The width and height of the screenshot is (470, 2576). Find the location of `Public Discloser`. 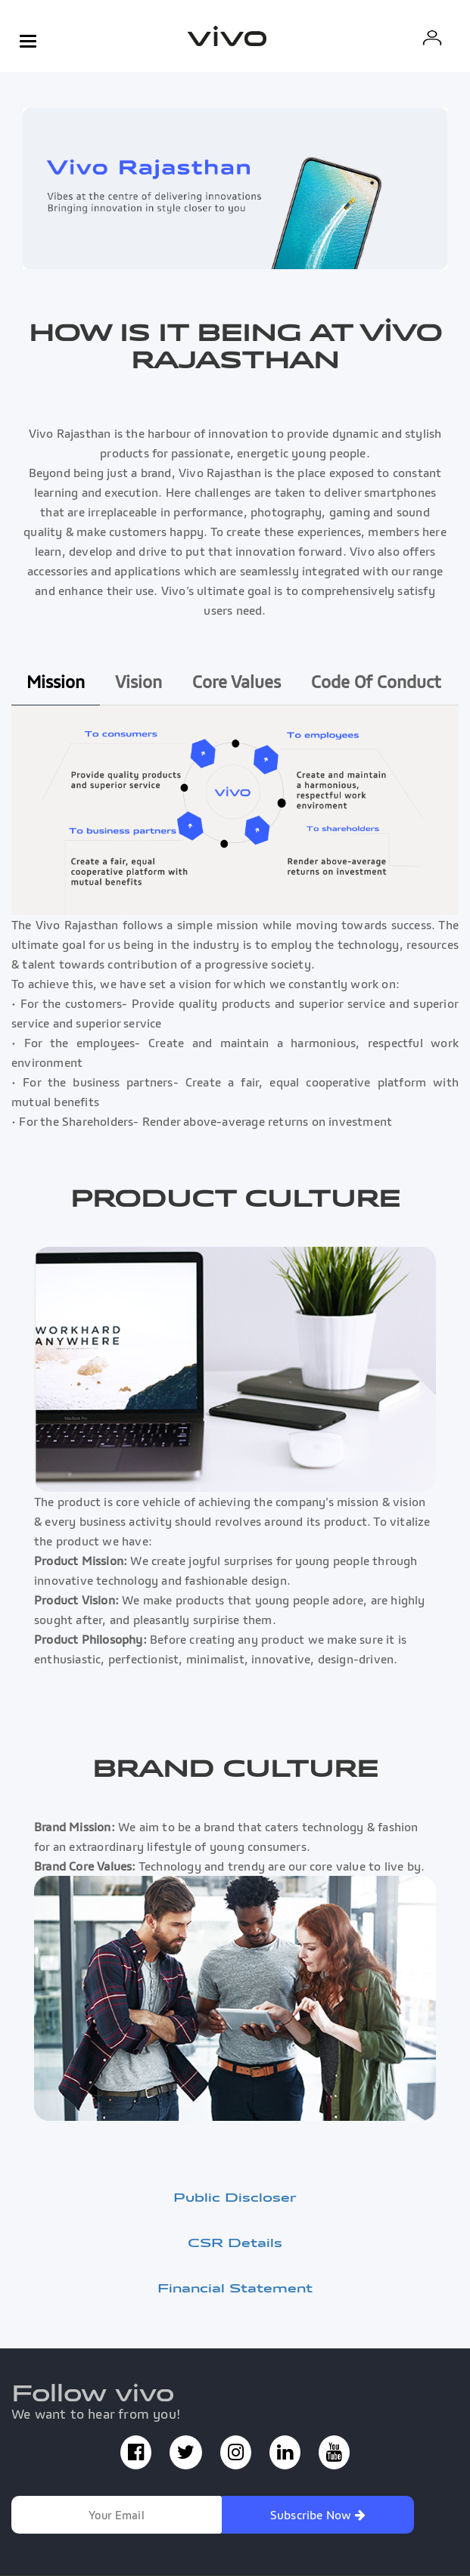

Public Discloser is located at coordinates (235, 2197).